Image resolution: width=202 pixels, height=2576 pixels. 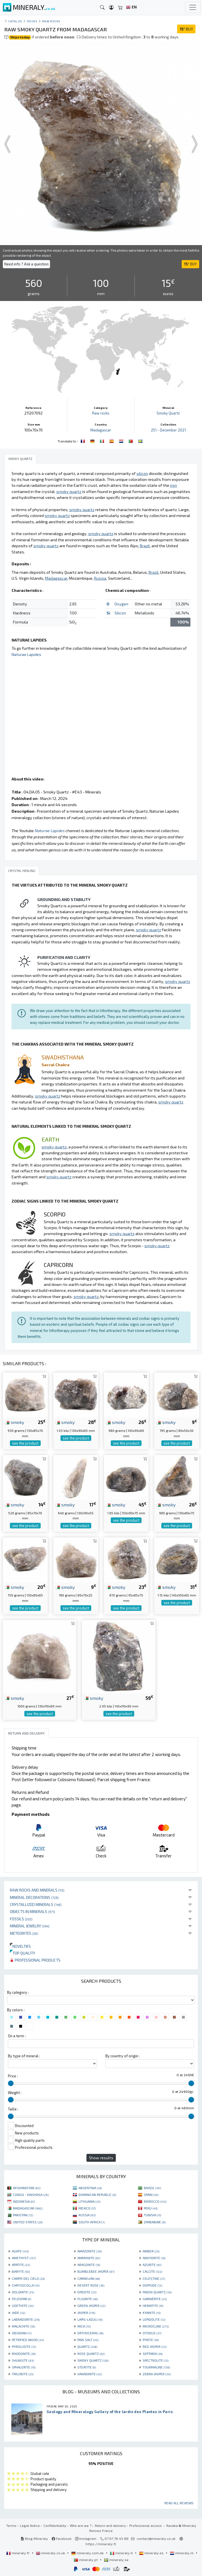 I want to click on Professional access, so click(x=146, y=2525).